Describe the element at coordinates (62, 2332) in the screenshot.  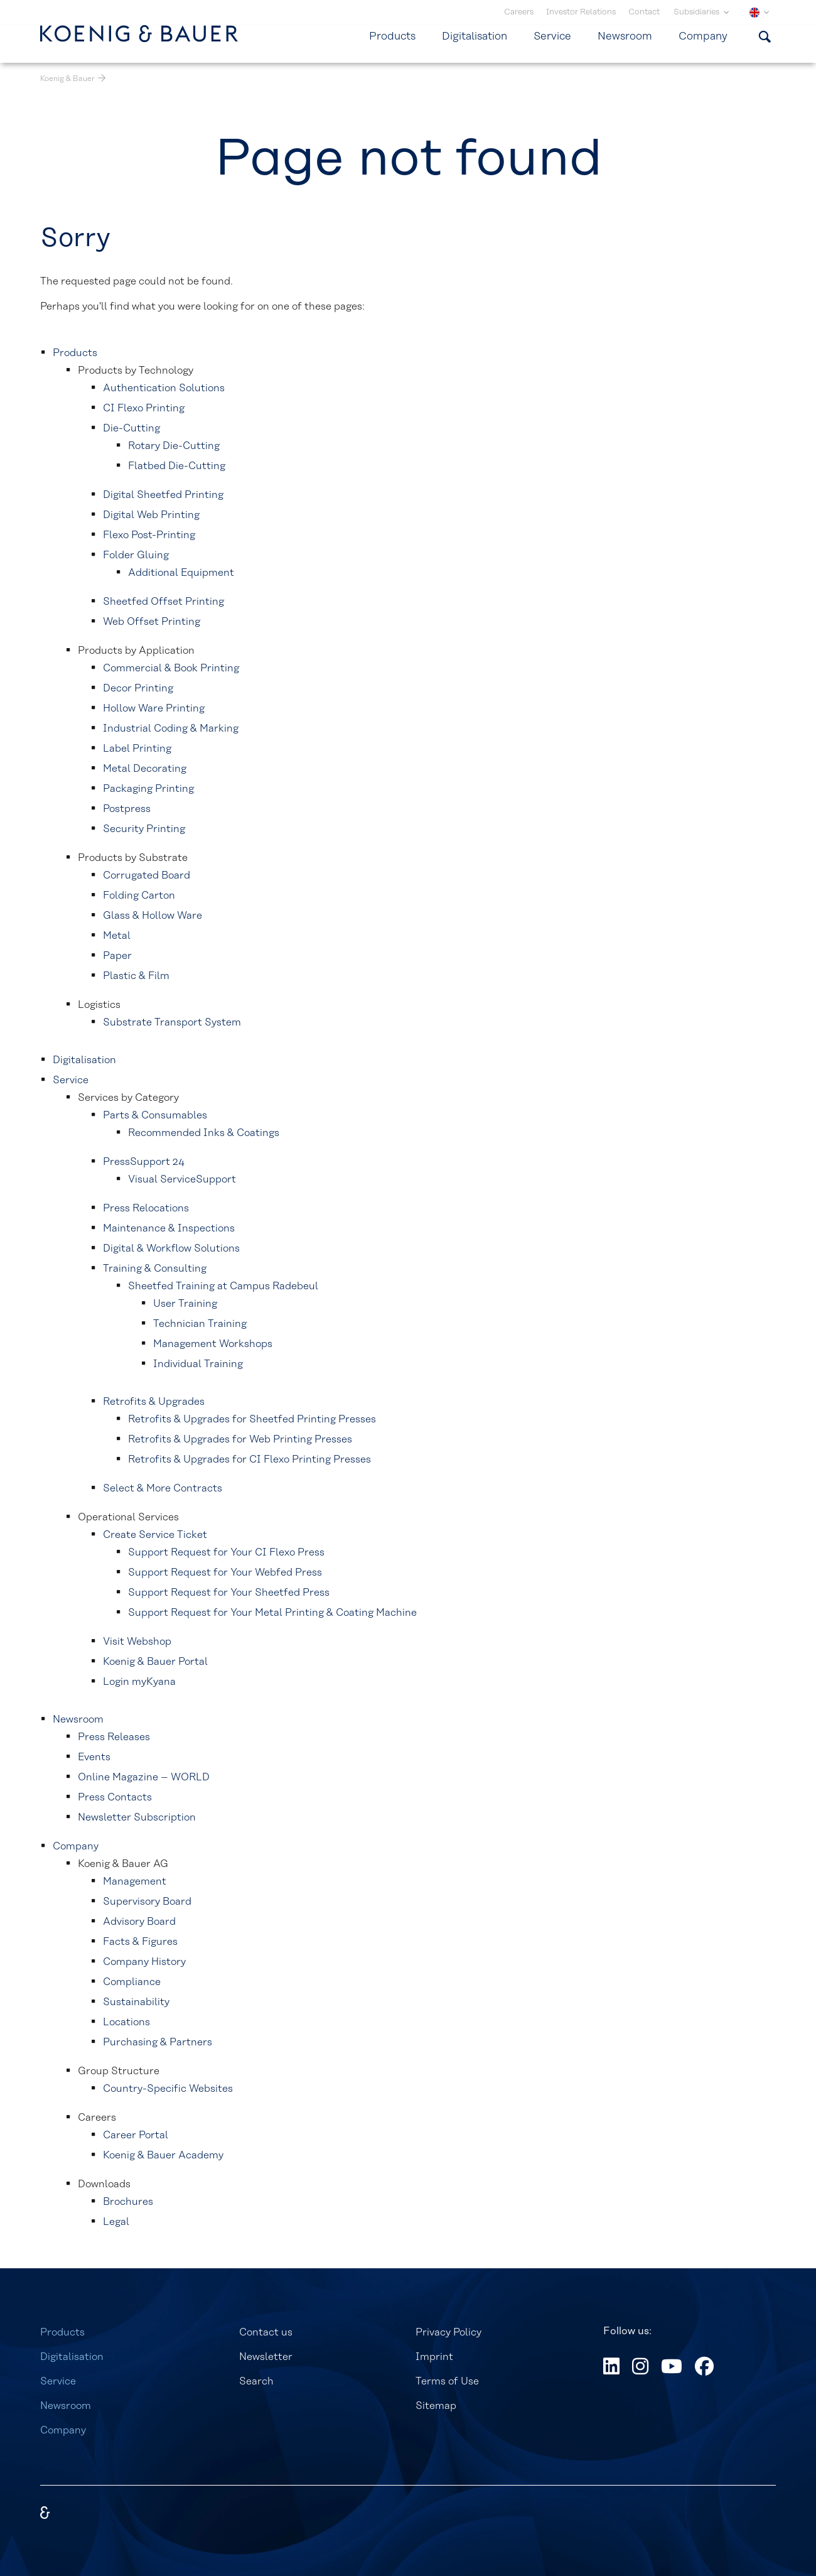
I see `Products` at that location.